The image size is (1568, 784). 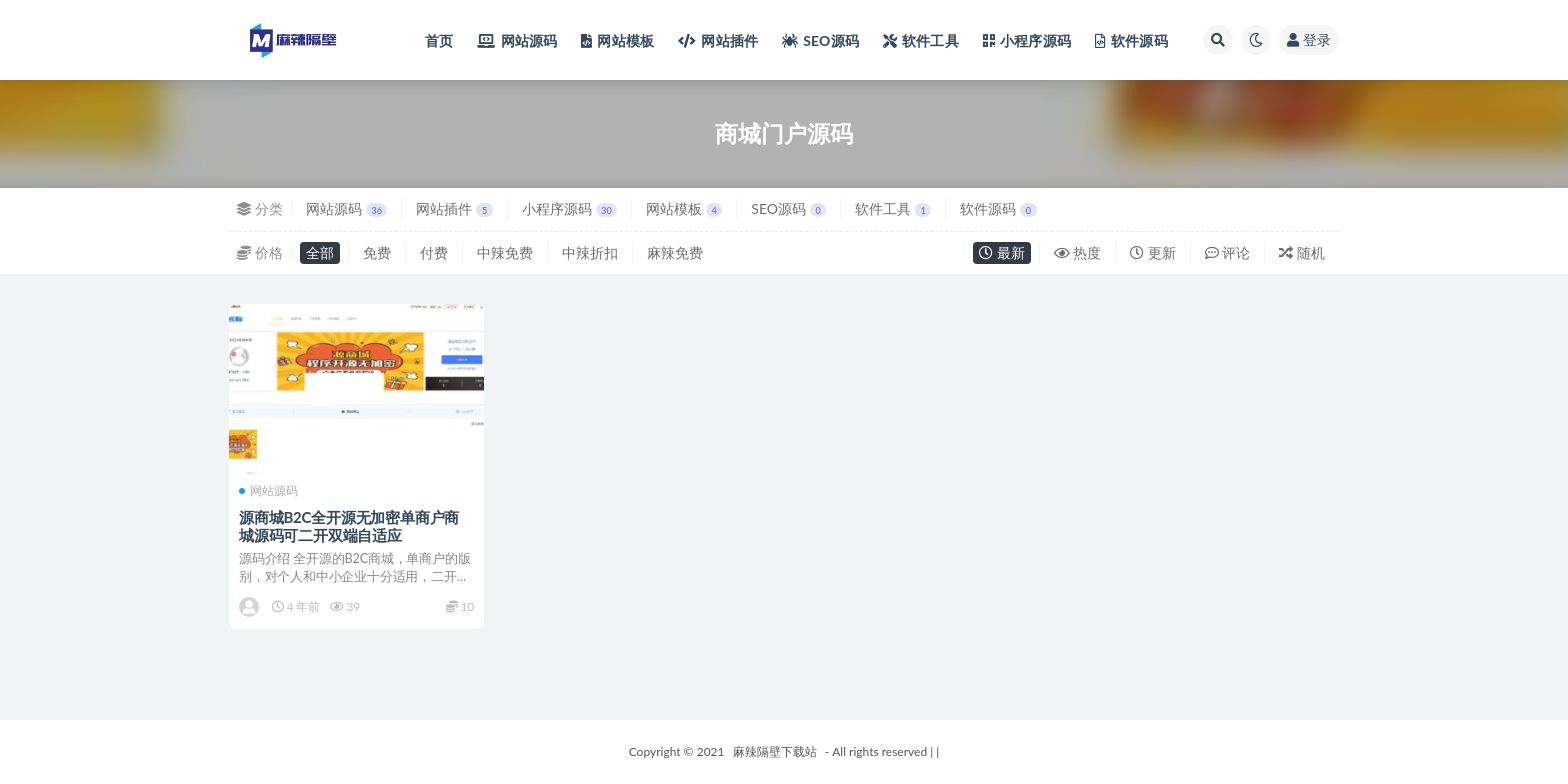 I want to click on 网站模板, so click(x=684, y=208).